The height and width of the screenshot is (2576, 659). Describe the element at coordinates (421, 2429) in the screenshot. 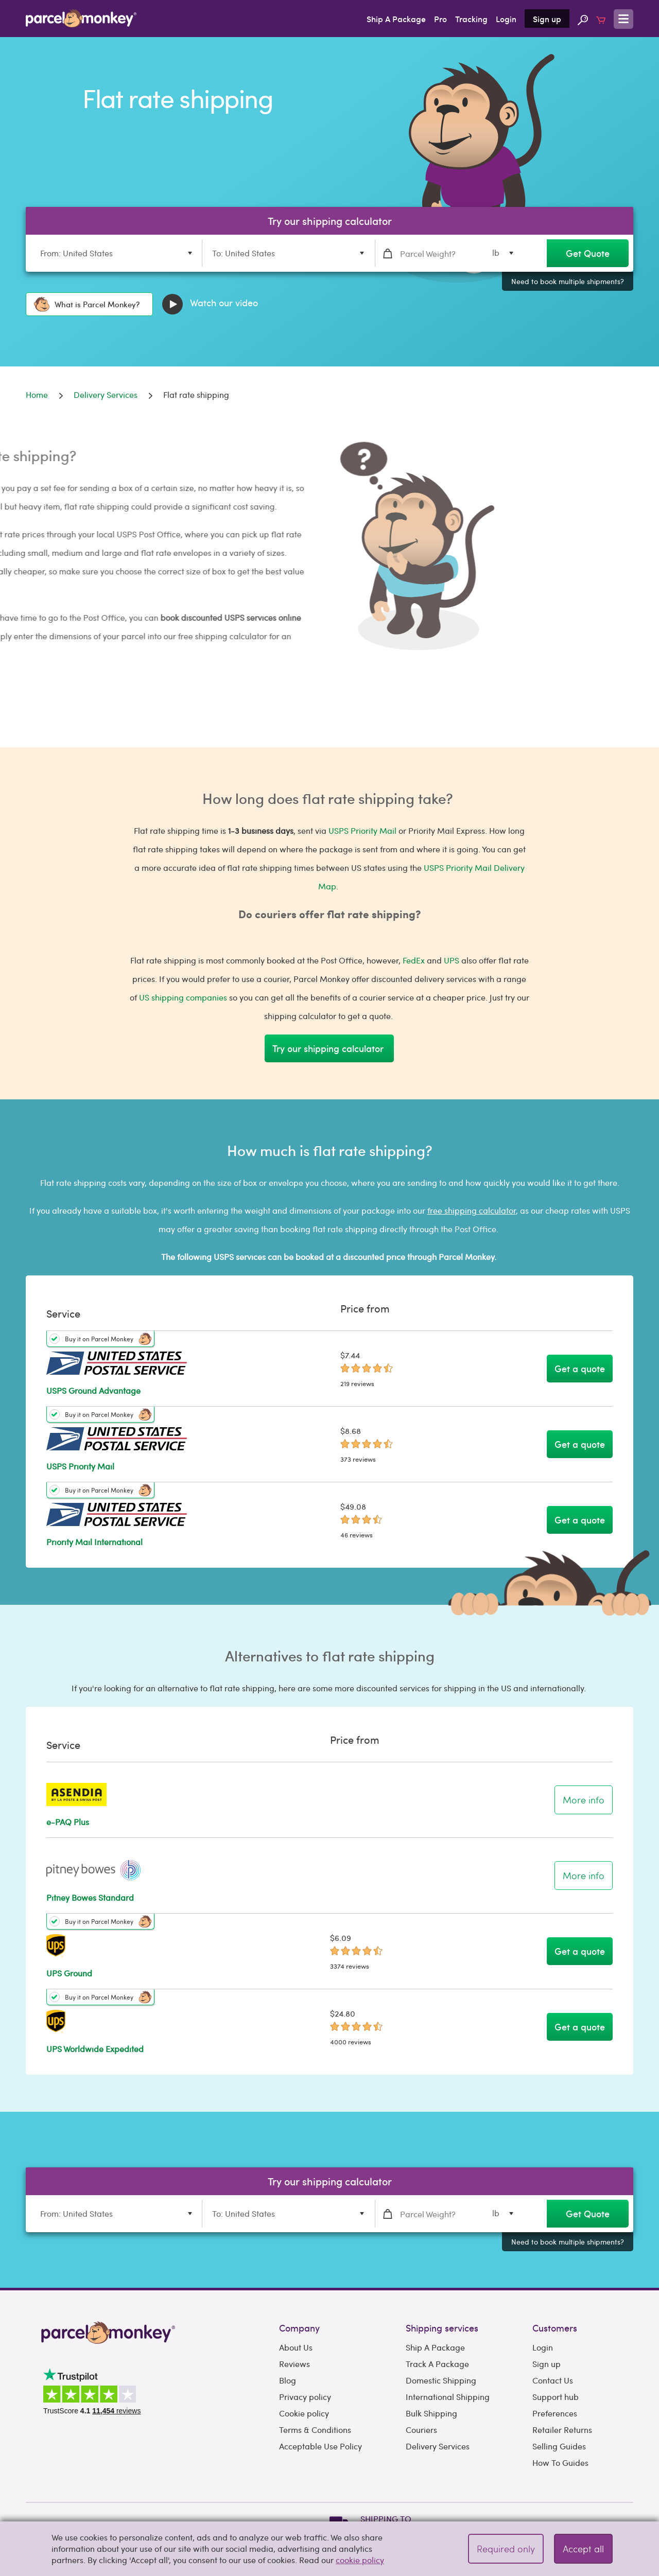

I see `Couriers` at that location.